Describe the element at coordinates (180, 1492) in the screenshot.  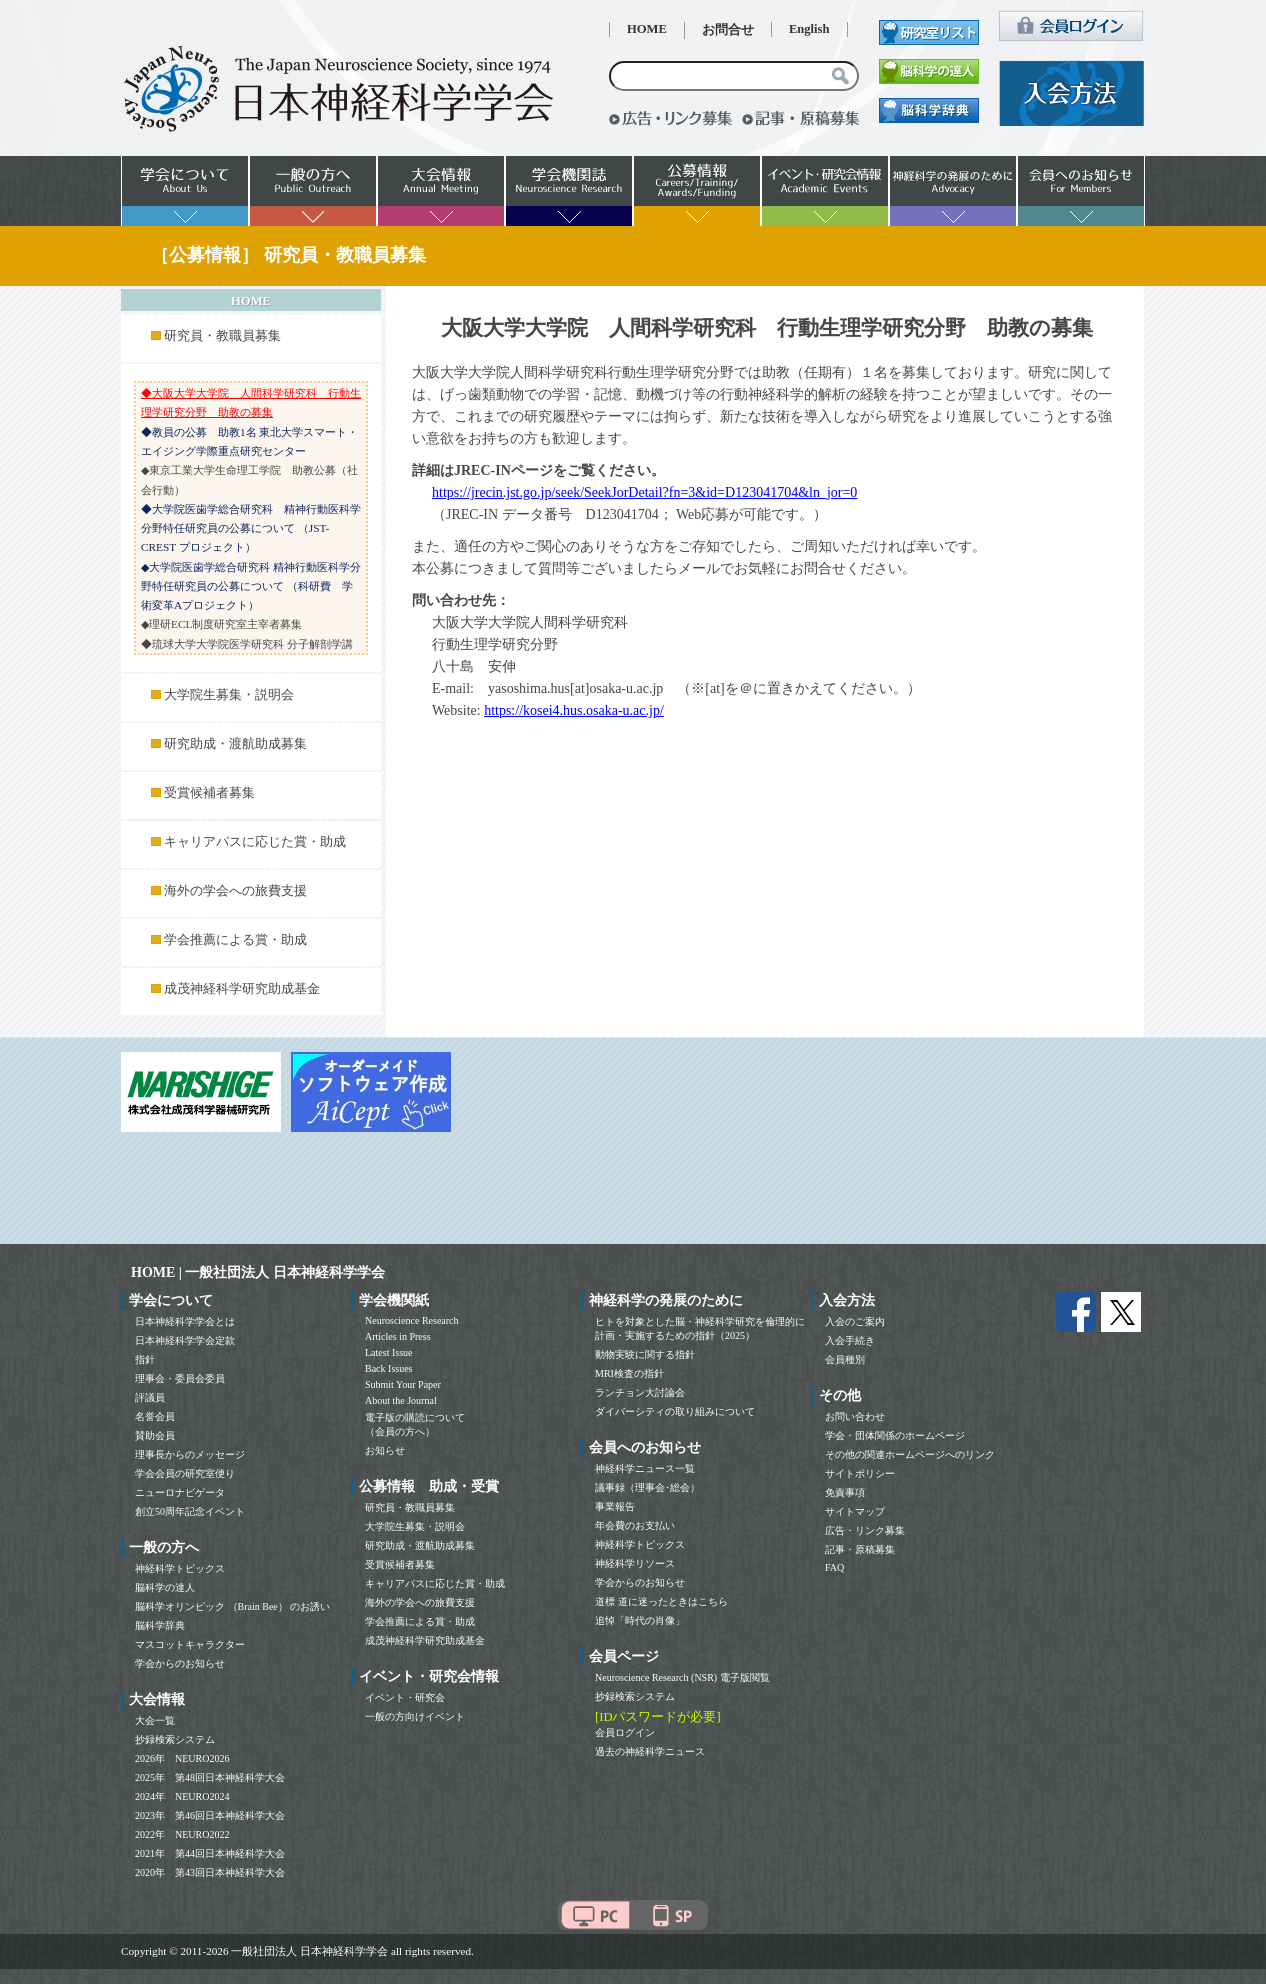
I see `ニューロナビゲータ` at that location.